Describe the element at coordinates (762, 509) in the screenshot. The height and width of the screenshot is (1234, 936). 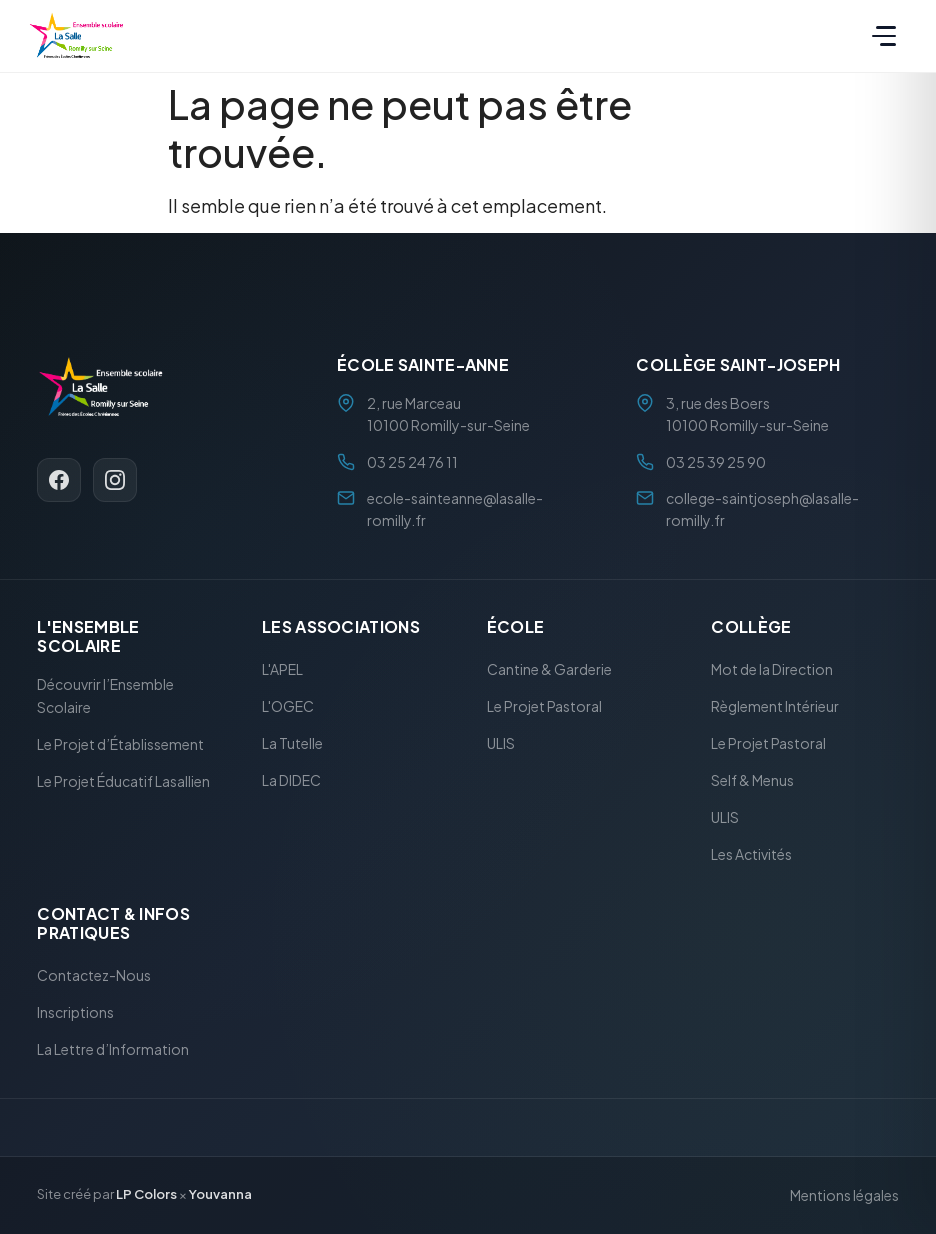
I see `college-saintjoseph@lasalle-romilly.fr` at that location.